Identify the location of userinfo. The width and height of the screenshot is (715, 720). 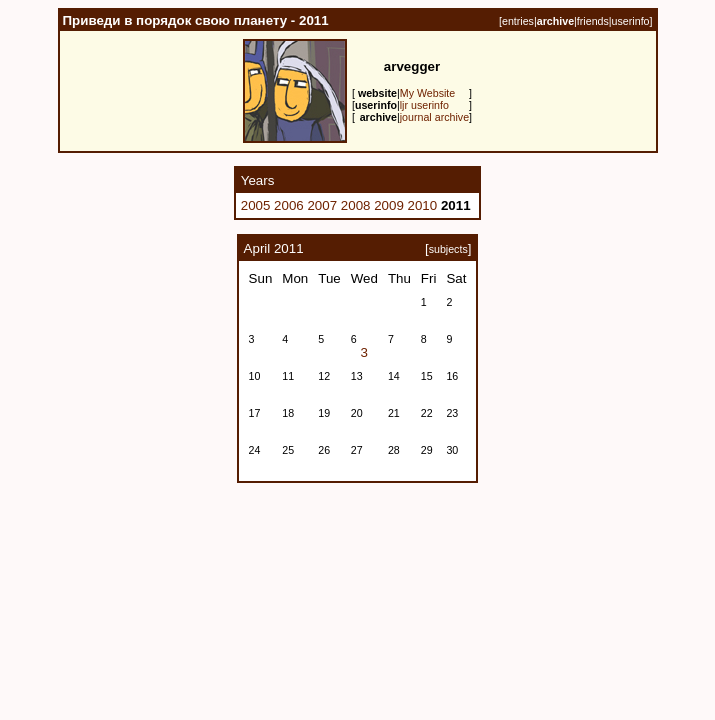
(631, 21).